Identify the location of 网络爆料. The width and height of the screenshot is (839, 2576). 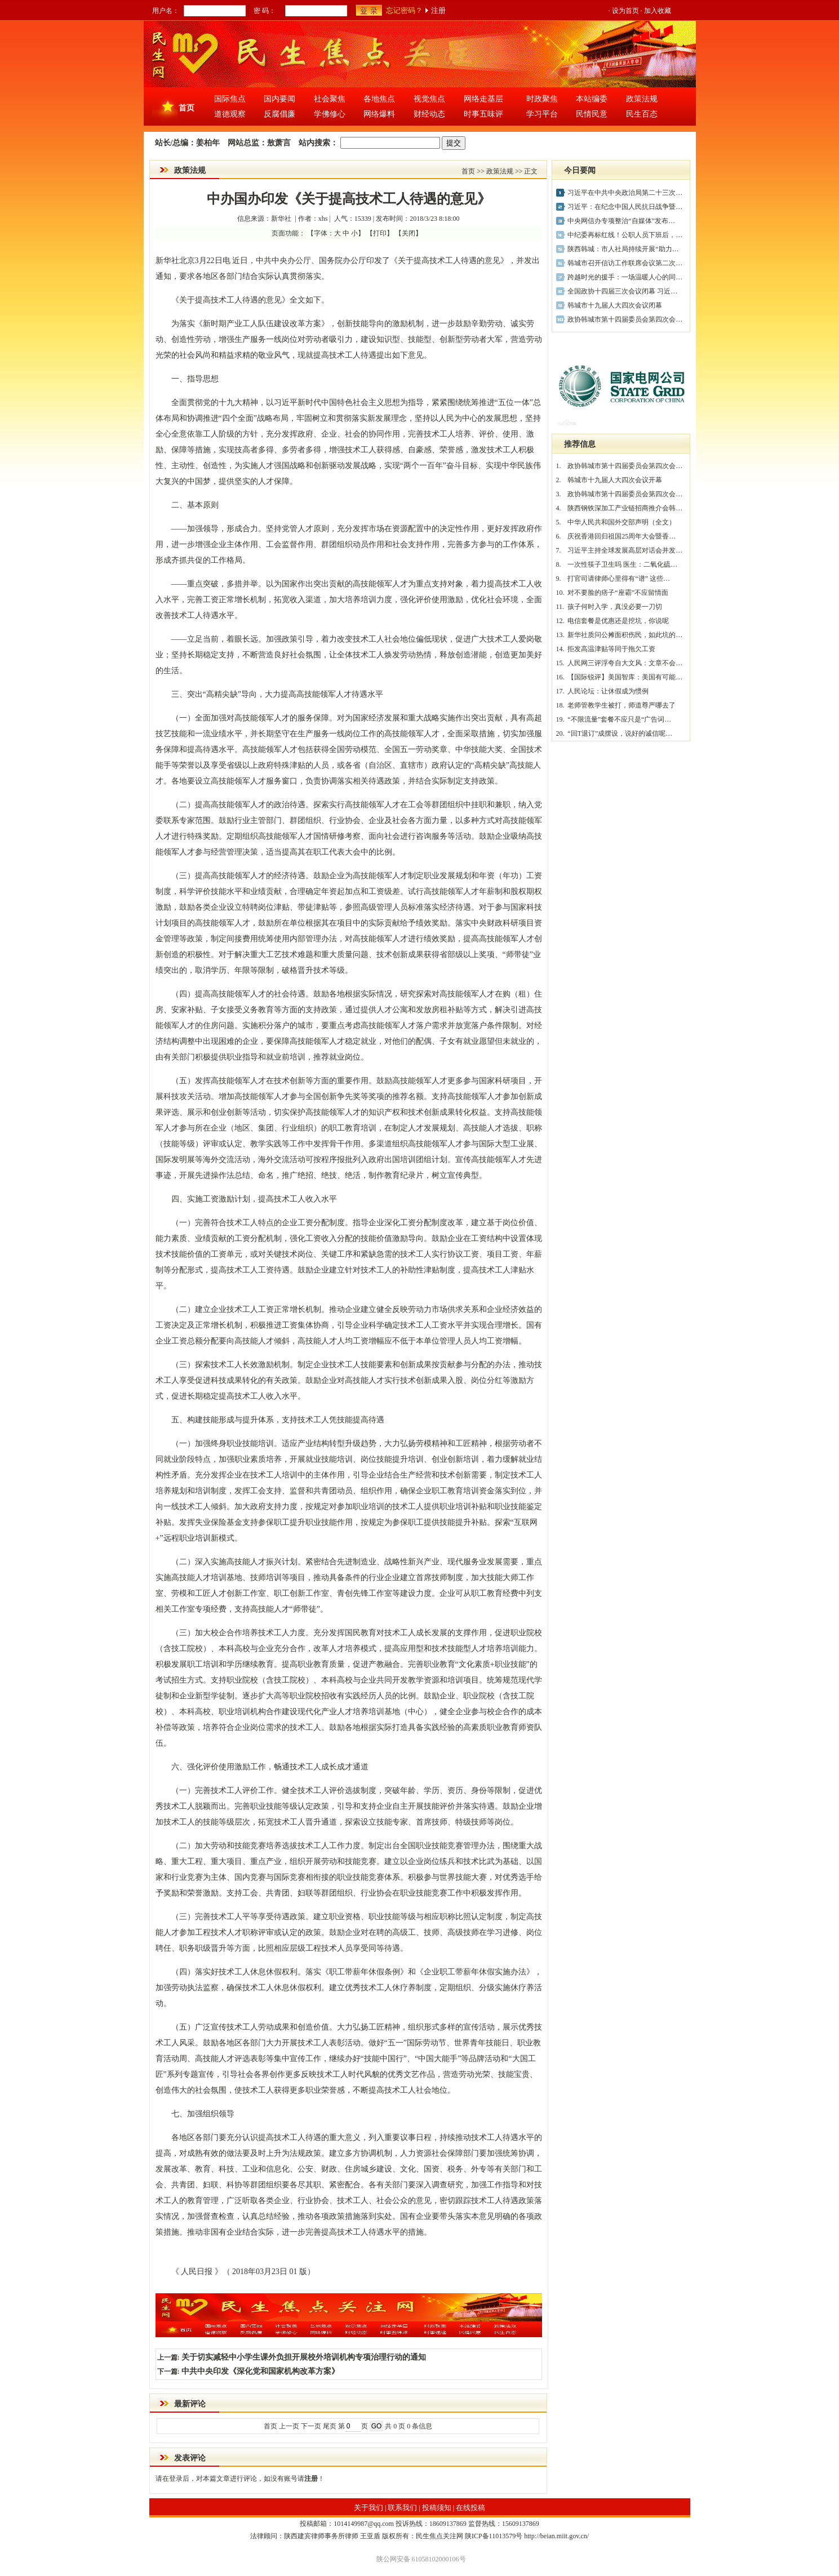
(379, 114).